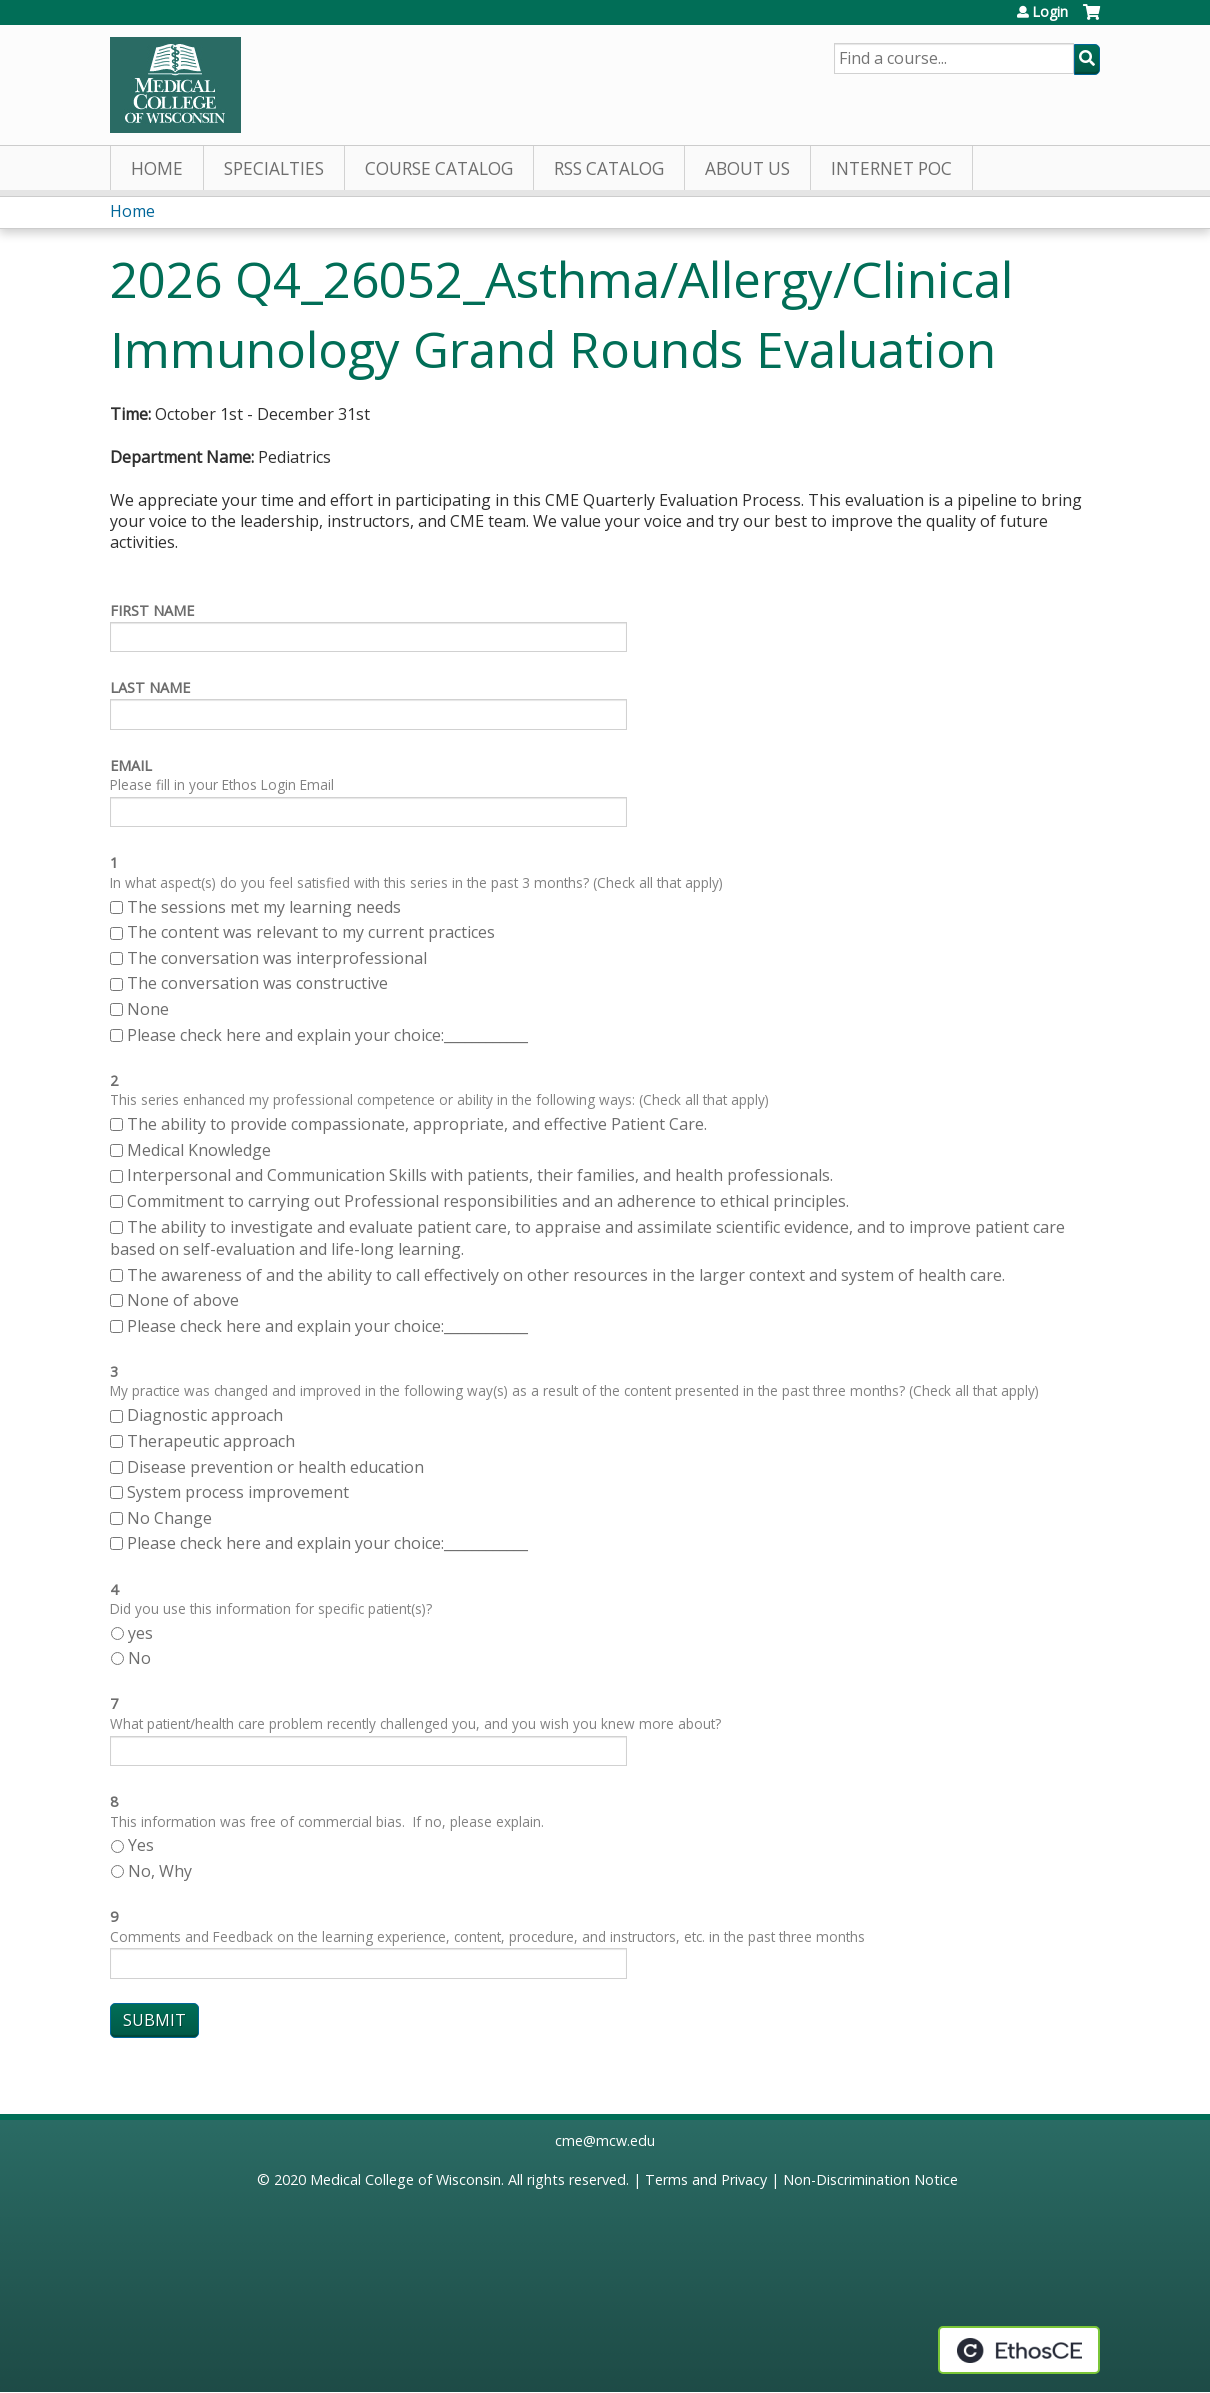  What do you see at coordinates (150, 687) in the screenshot?
I see `Last Name` at bounding box center [150, 687].